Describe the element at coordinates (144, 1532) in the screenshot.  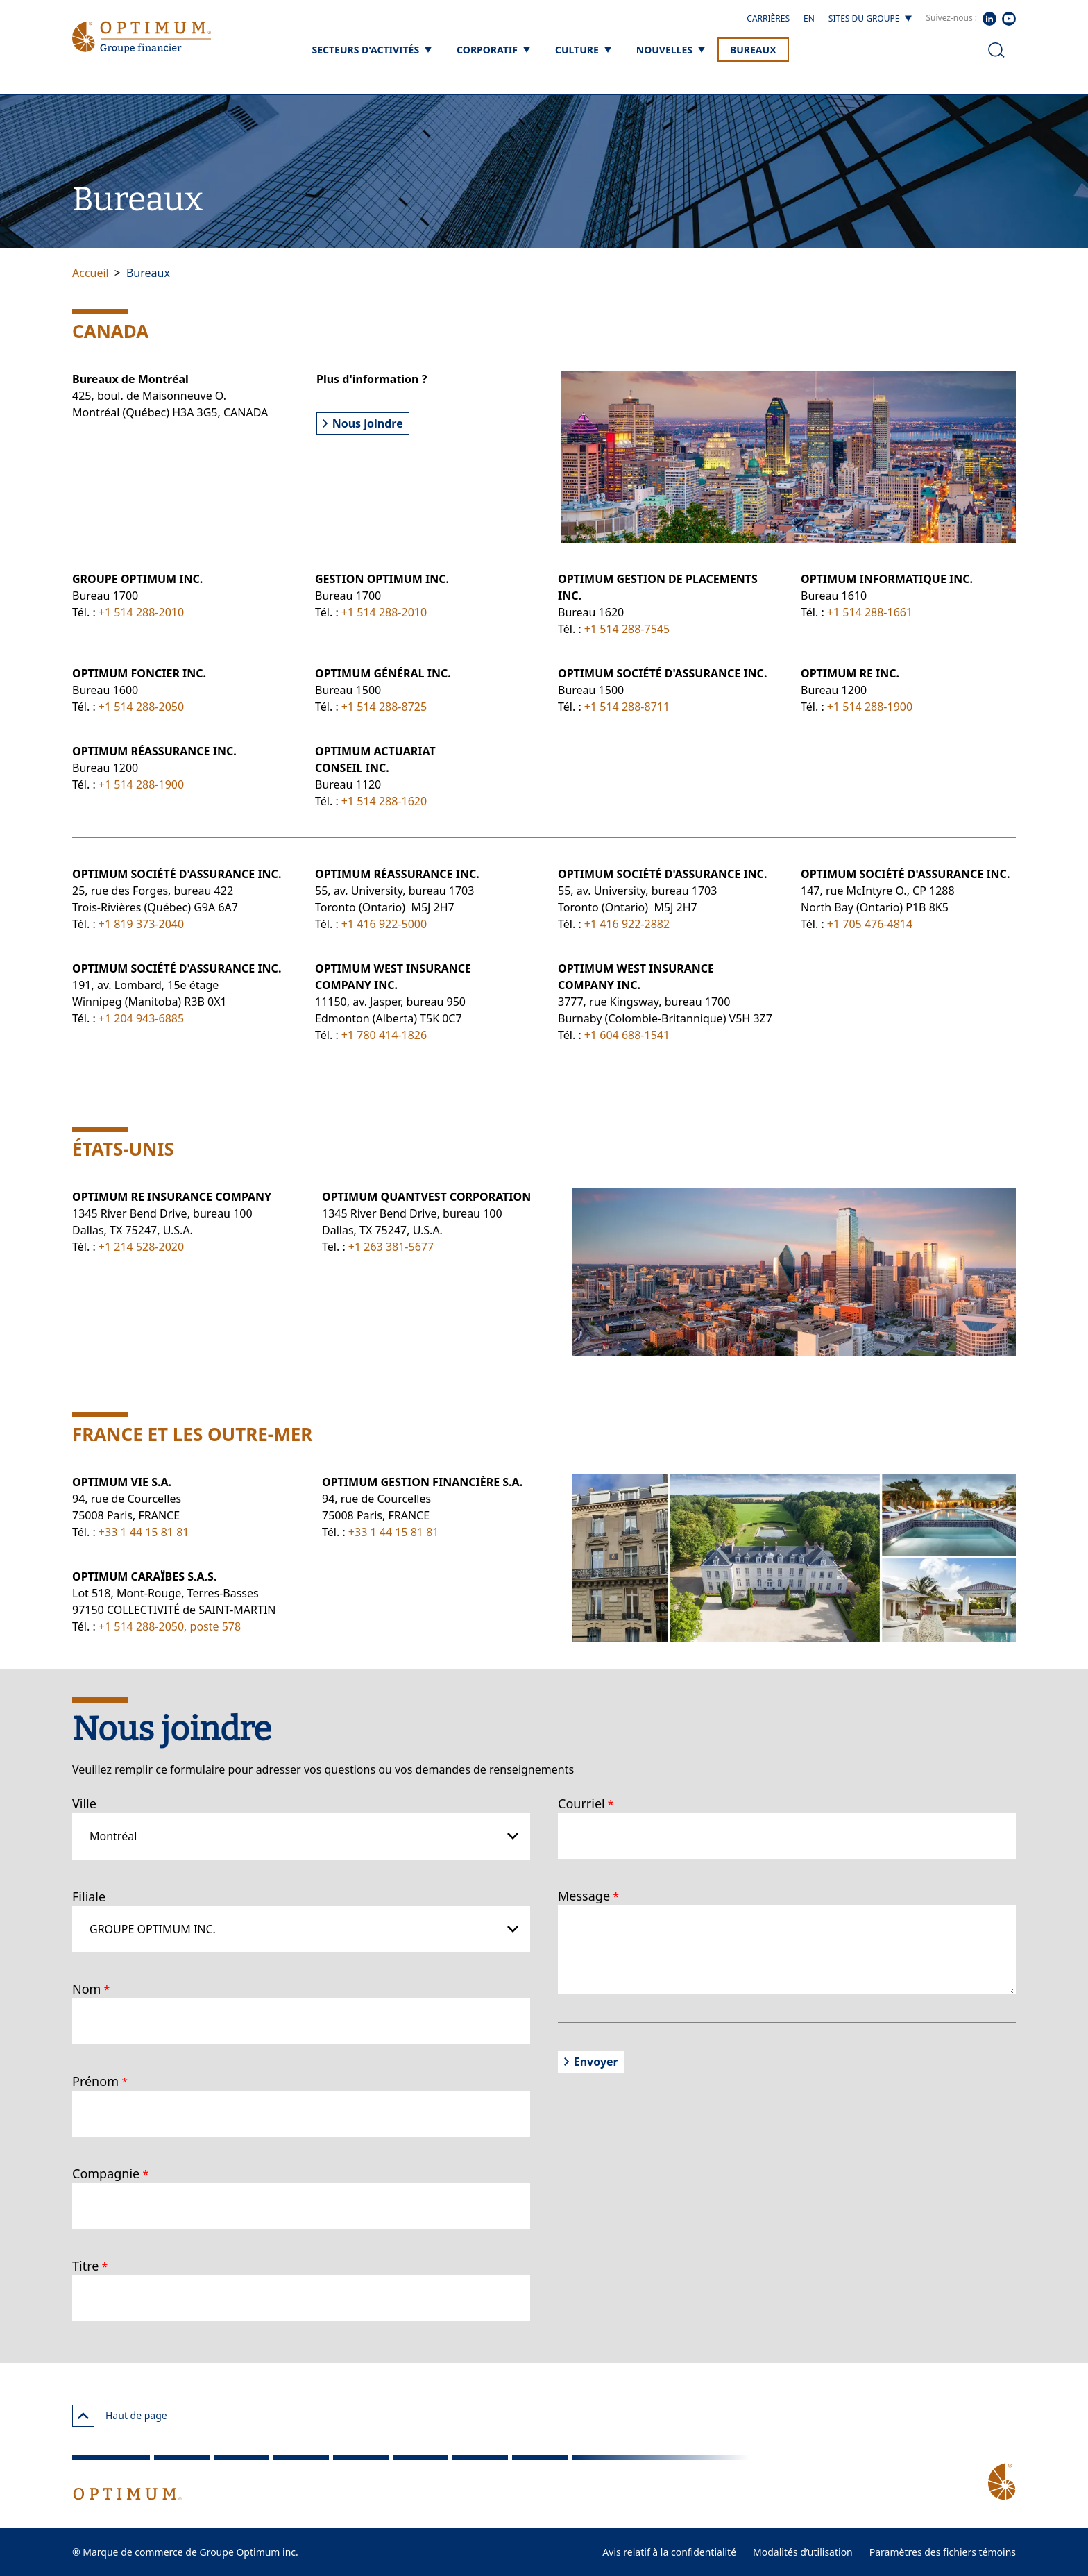
I see `+33 1 44 15 81 81` at that location.